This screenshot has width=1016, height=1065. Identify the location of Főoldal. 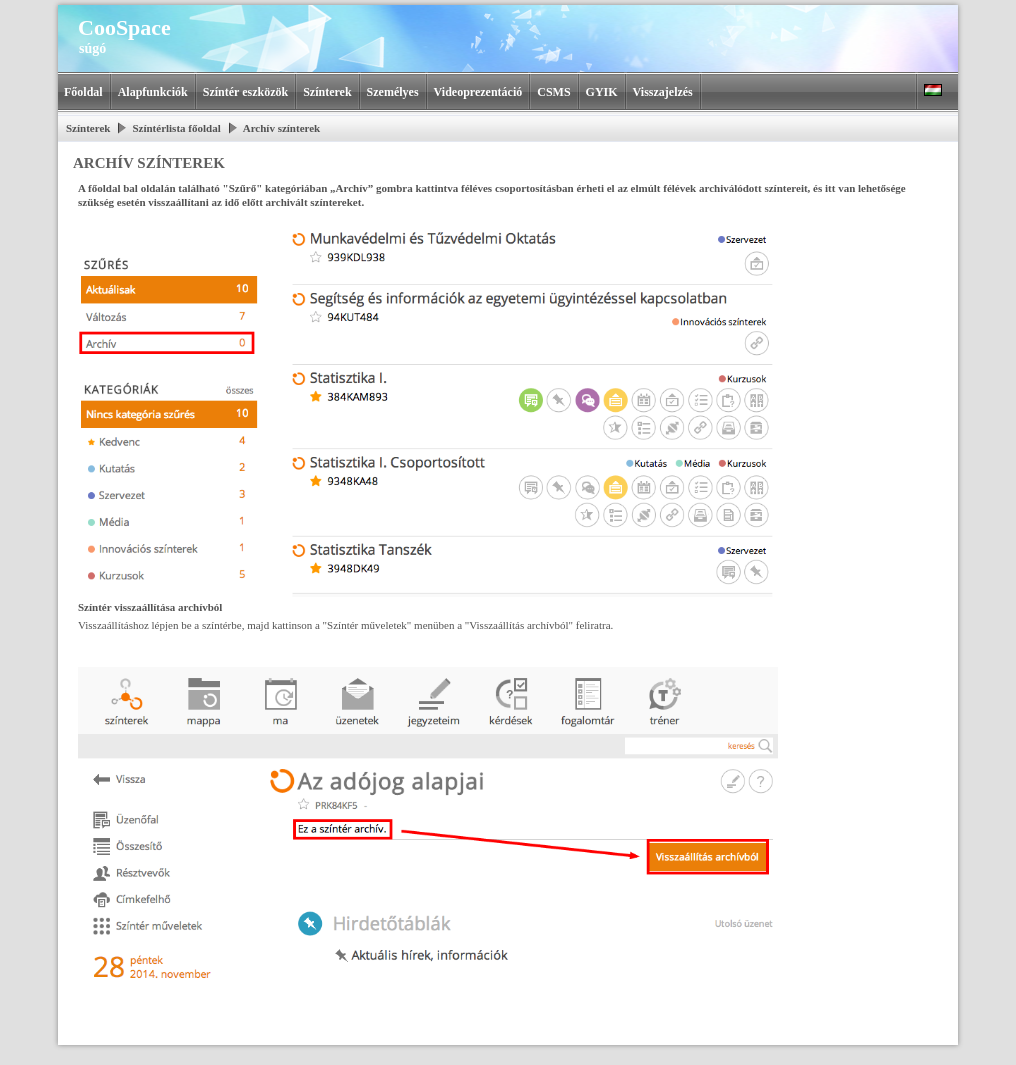
(83, 92).